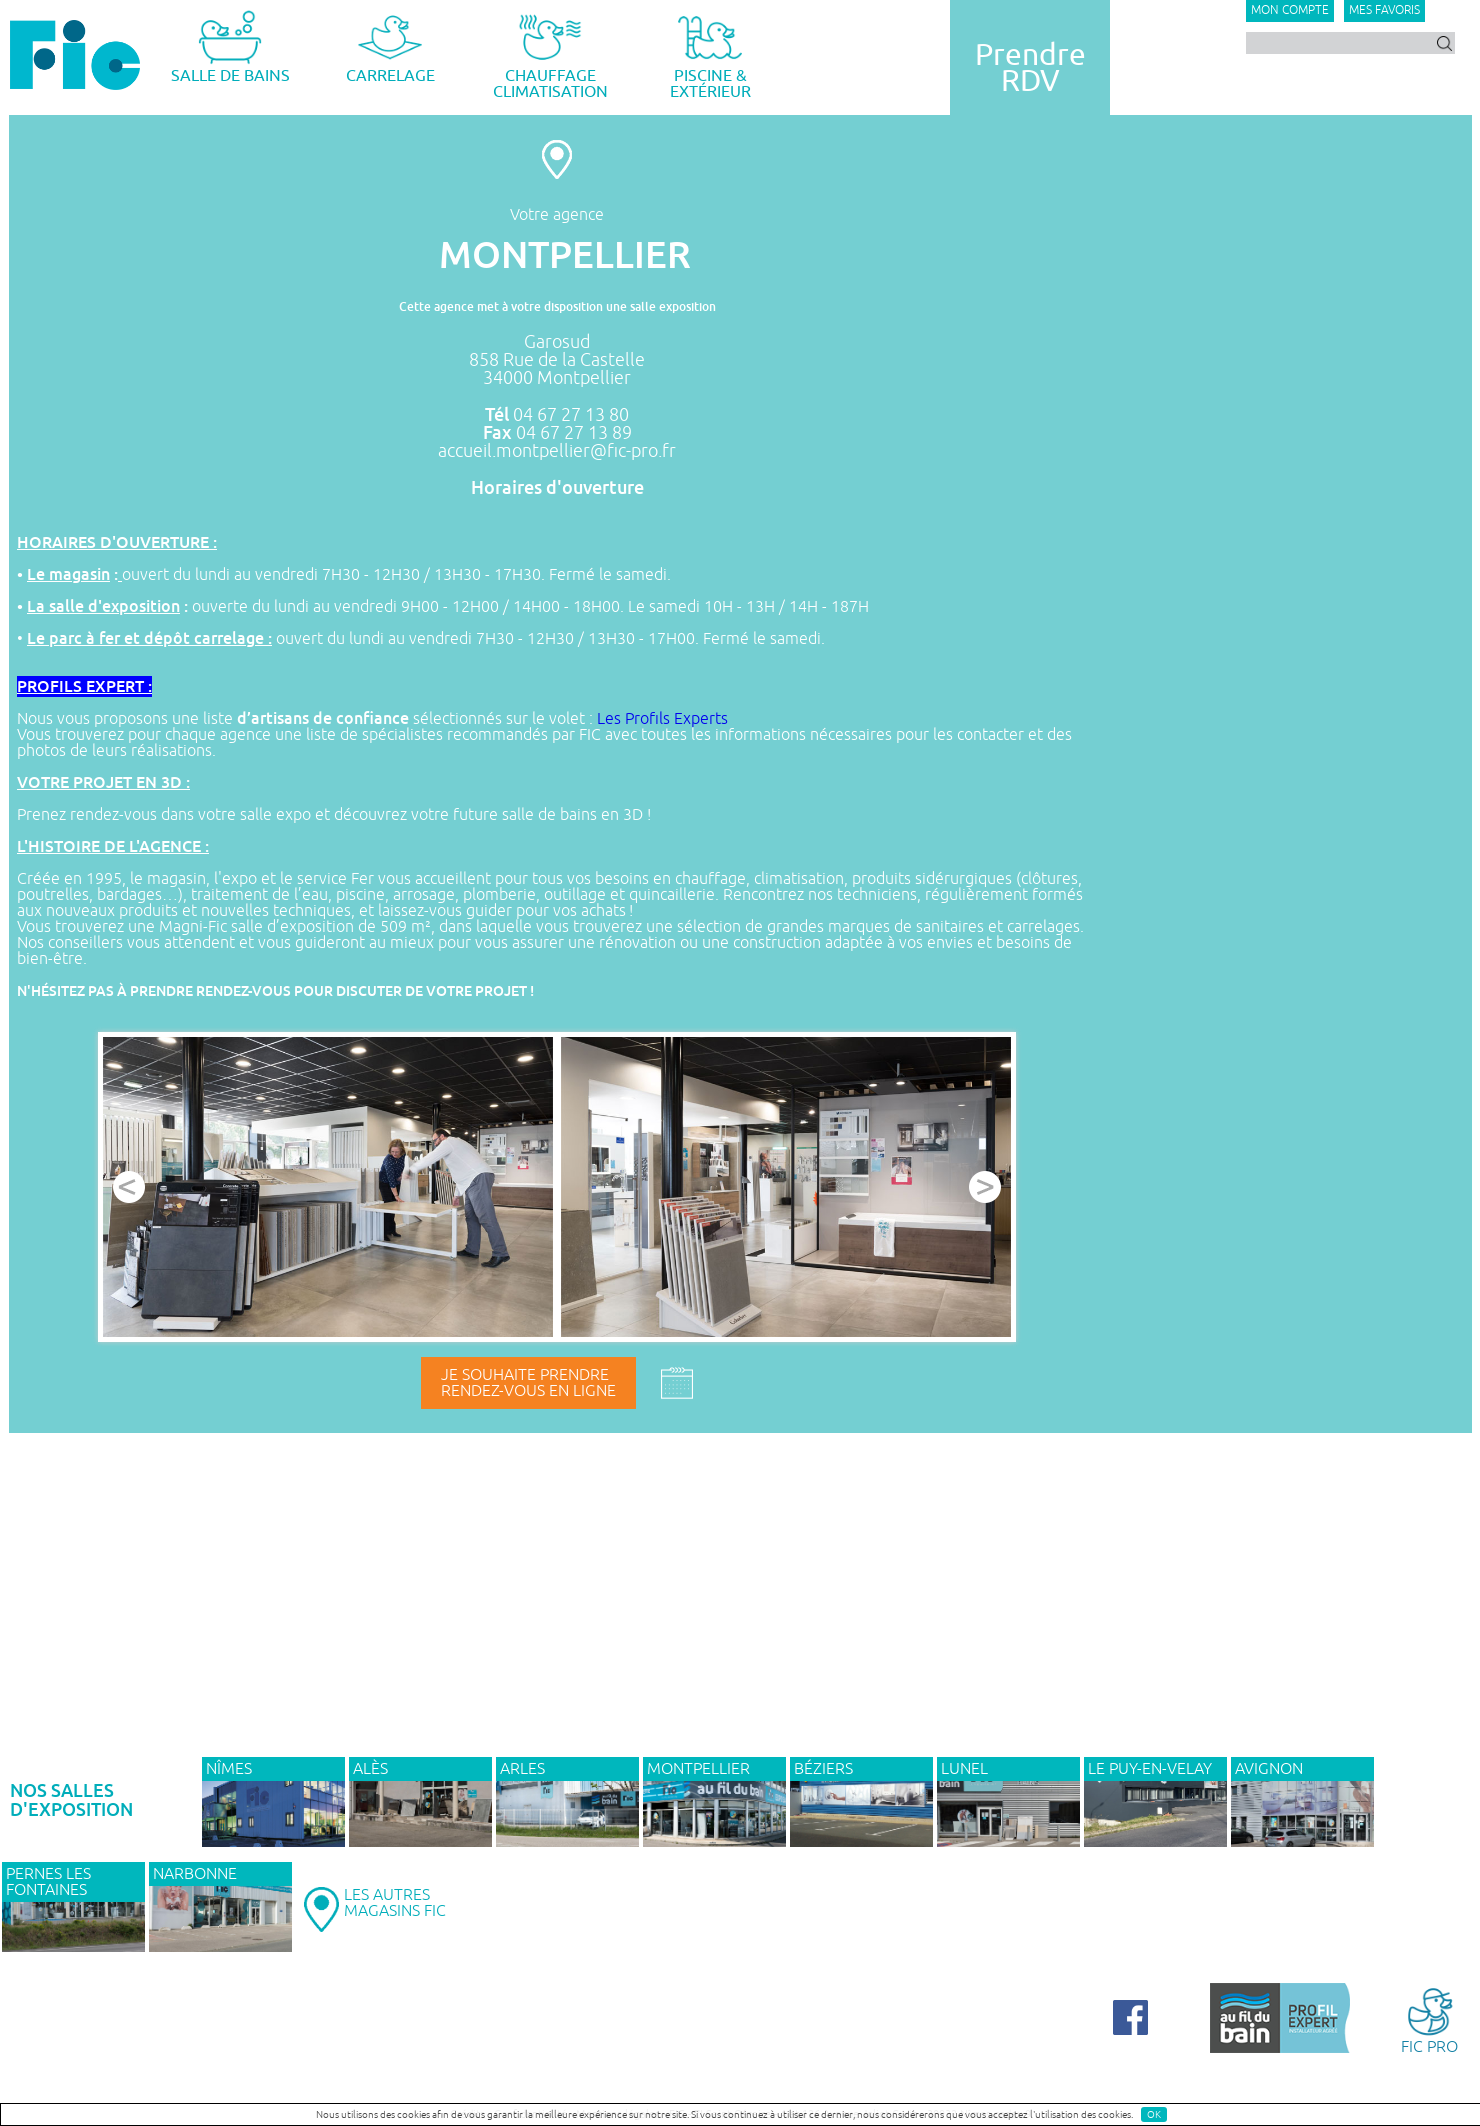 This screenshot has height=2126, width=1480. Describe the element at coordinates (48, 1882) in the screenshot. I see `PERNES LES FONTAINES` at that location.